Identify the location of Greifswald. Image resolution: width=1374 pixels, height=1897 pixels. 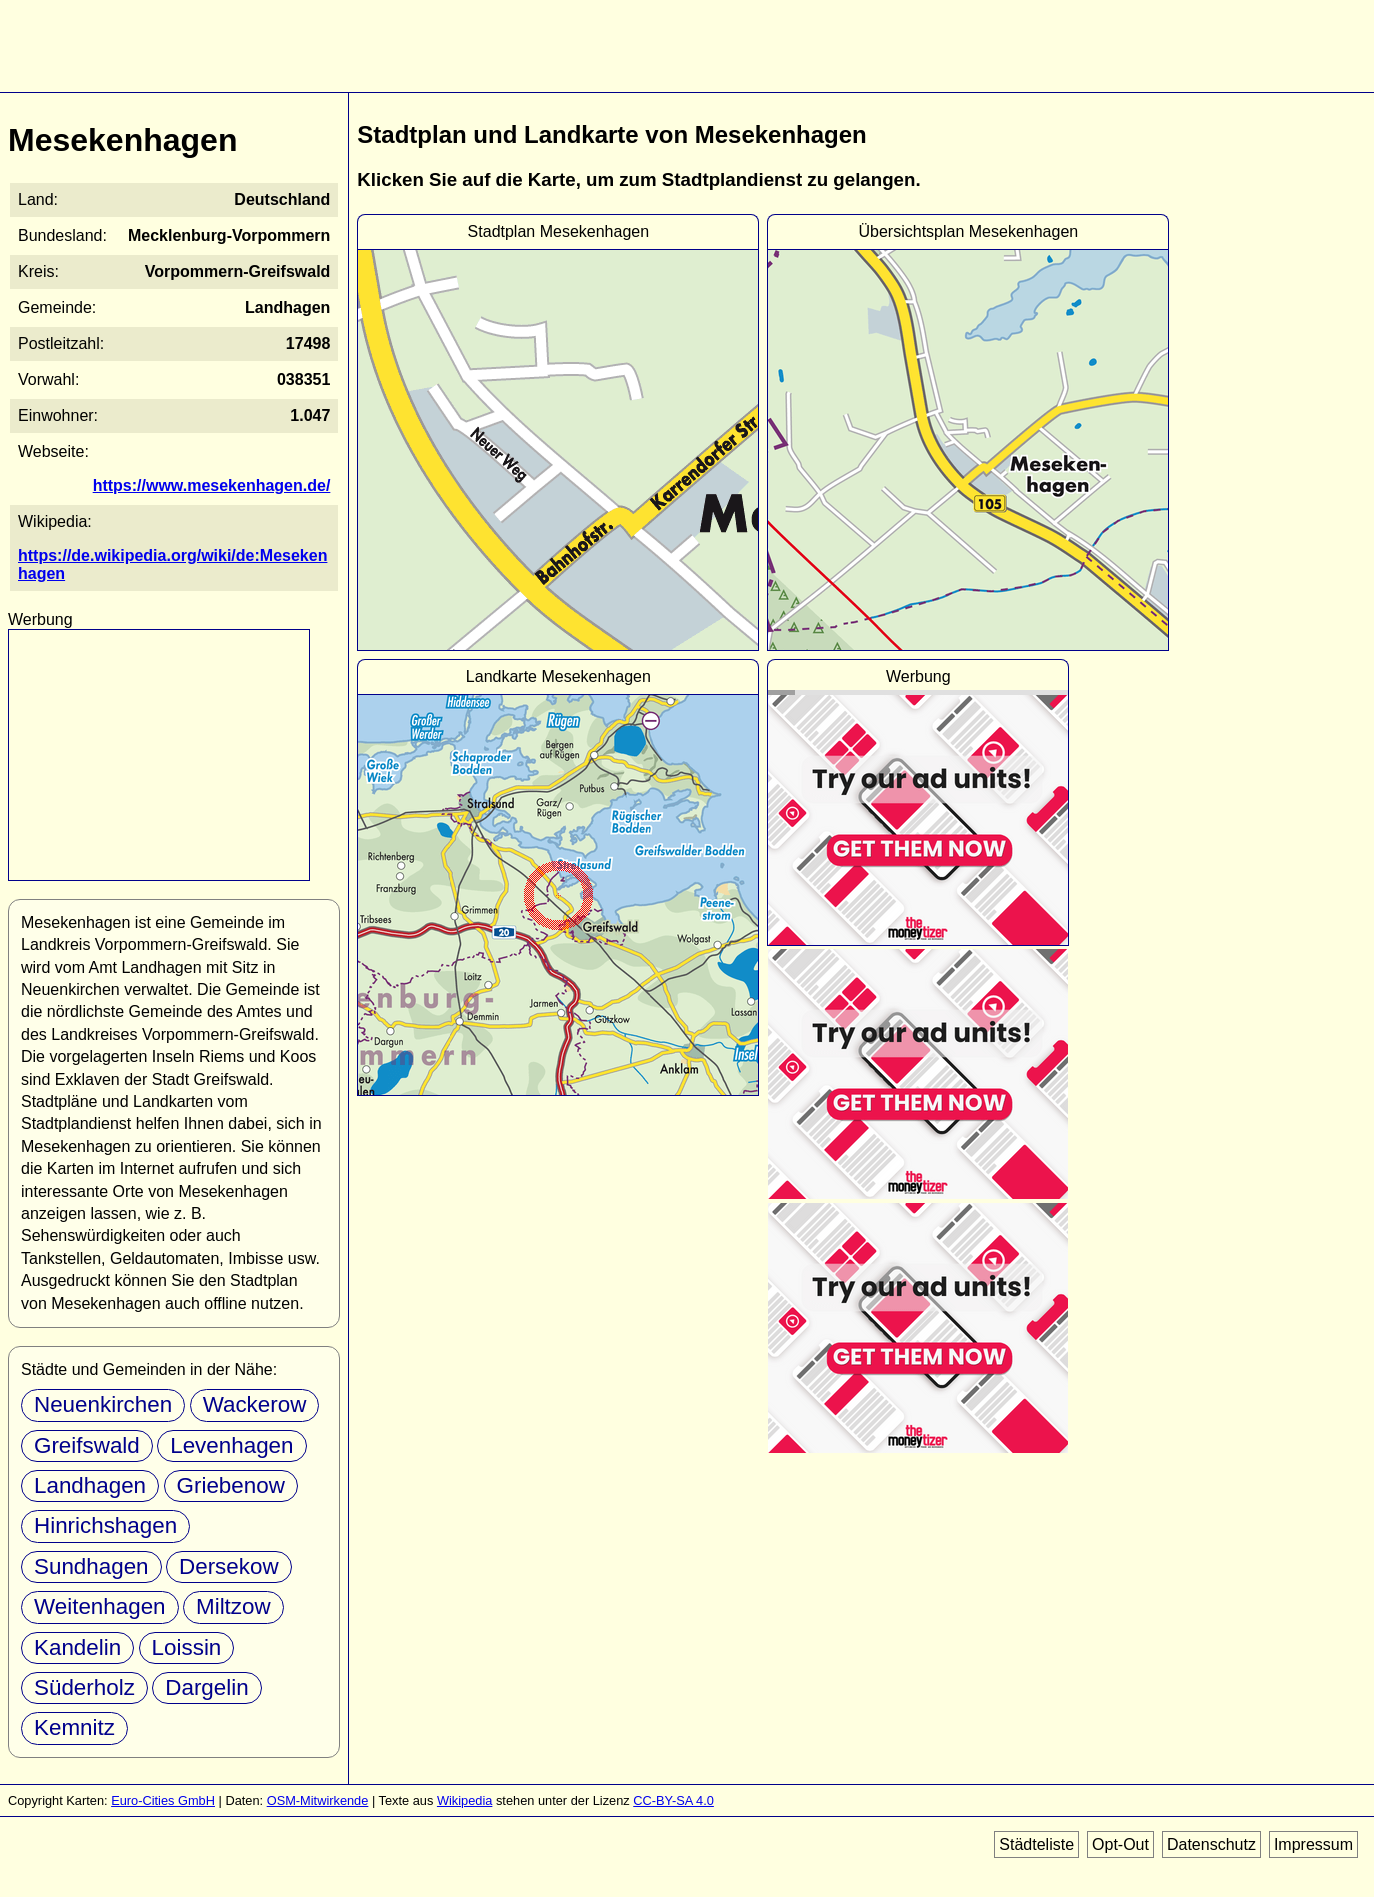
(87, 1445).